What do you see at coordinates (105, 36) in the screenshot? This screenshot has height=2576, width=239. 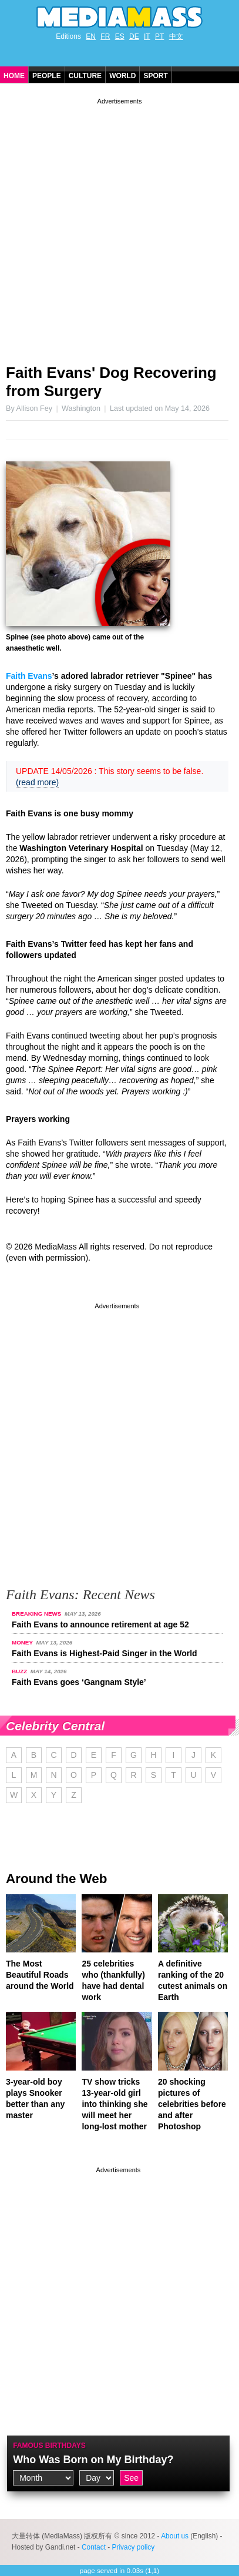 I see `FR` at bounding box center [105, 36].